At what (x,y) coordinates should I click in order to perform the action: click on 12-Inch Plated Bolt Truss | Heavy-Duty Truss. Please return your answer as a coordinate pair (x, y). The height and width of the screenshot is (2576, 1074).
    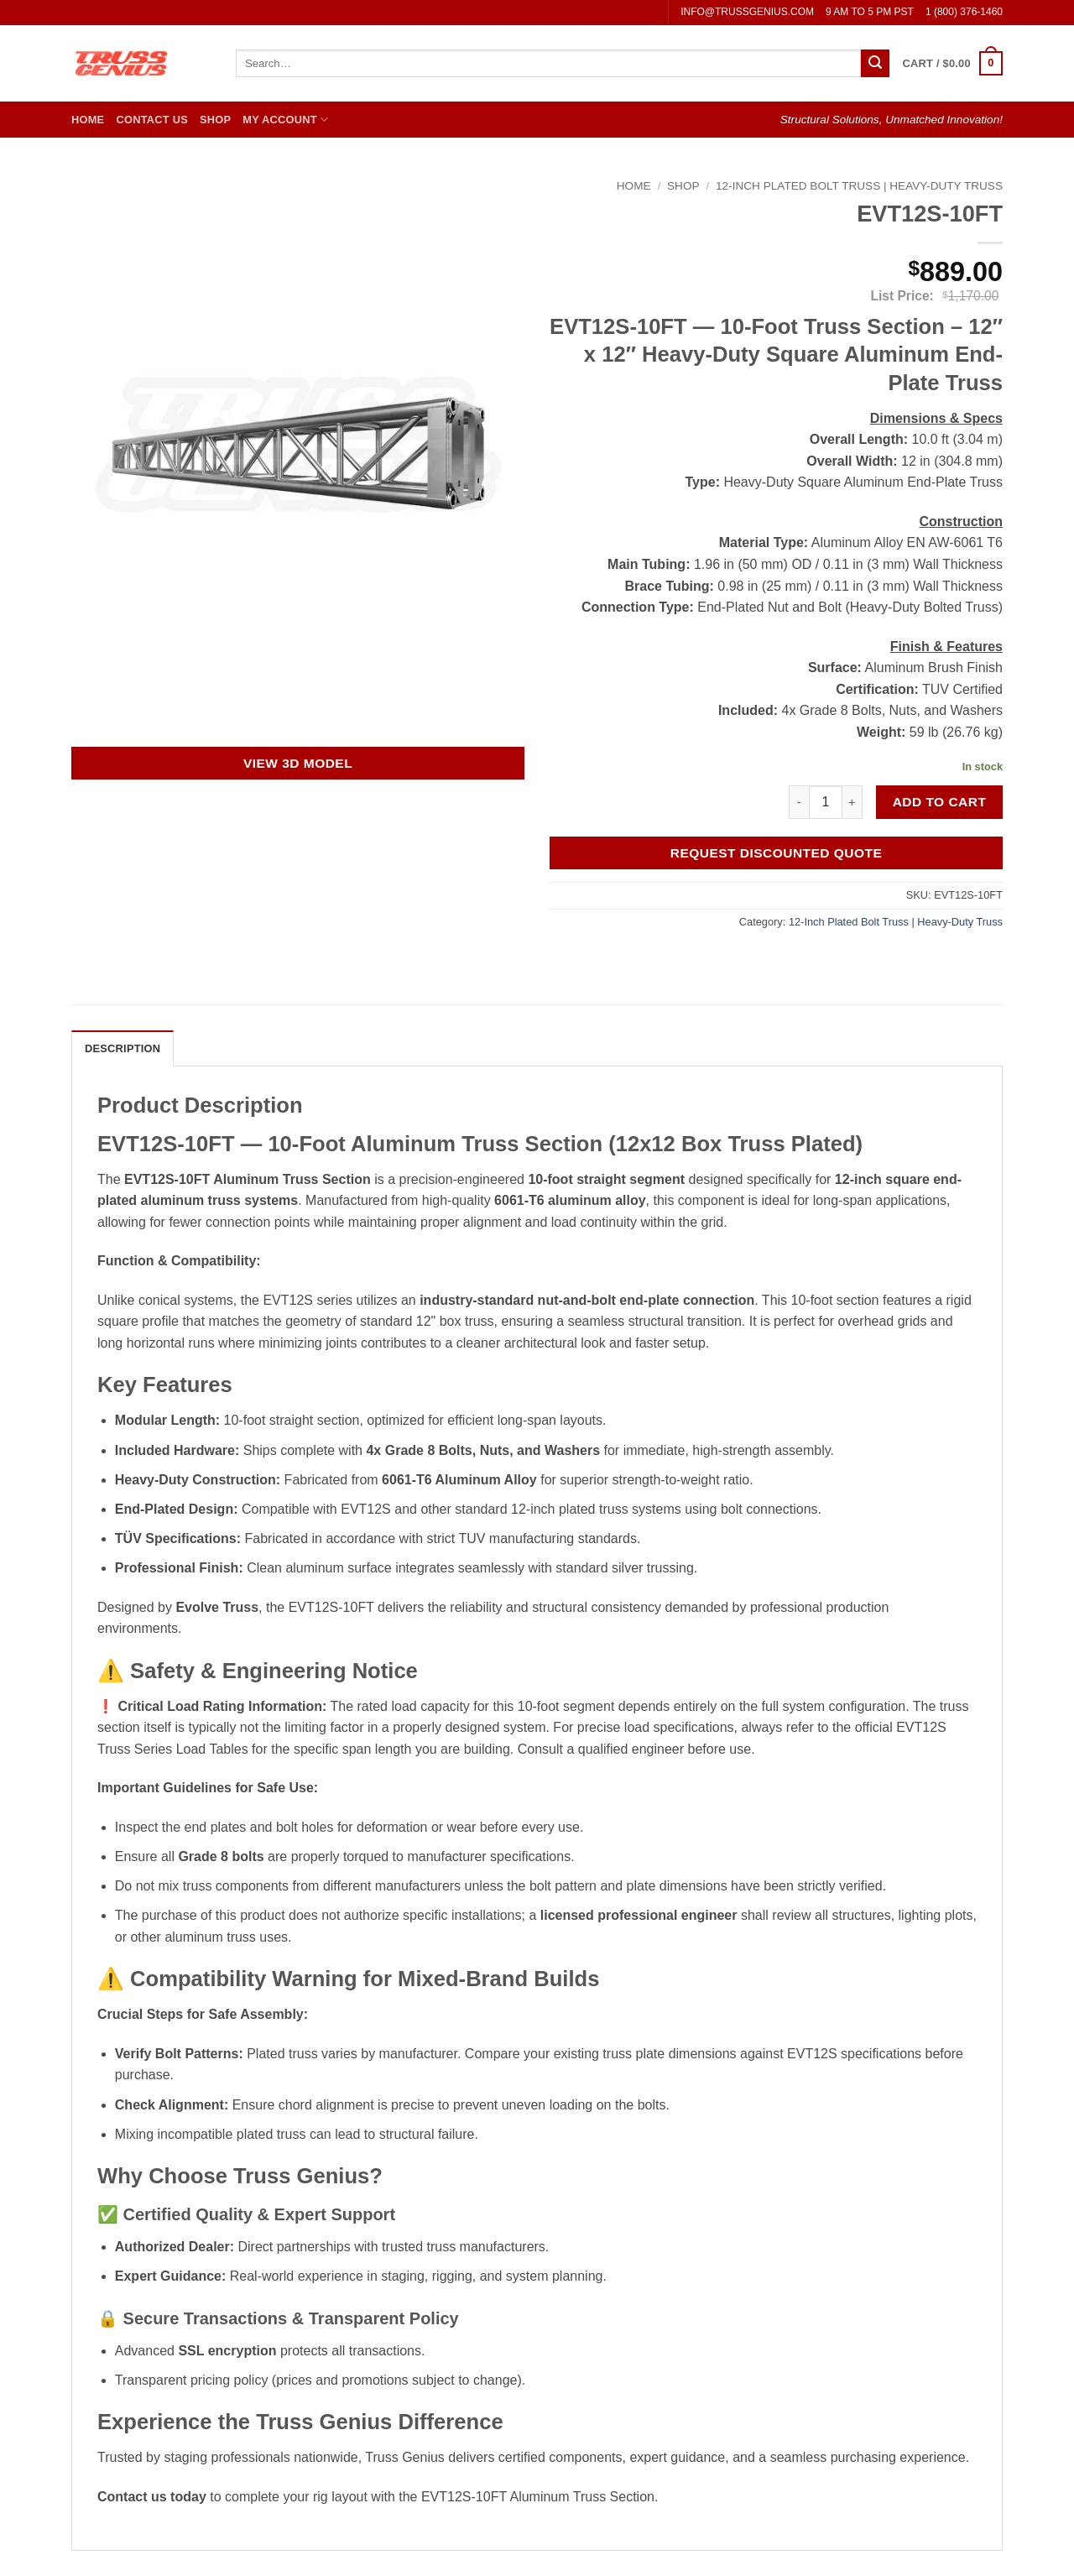
    Looking at the image, I should click on (859, 186).